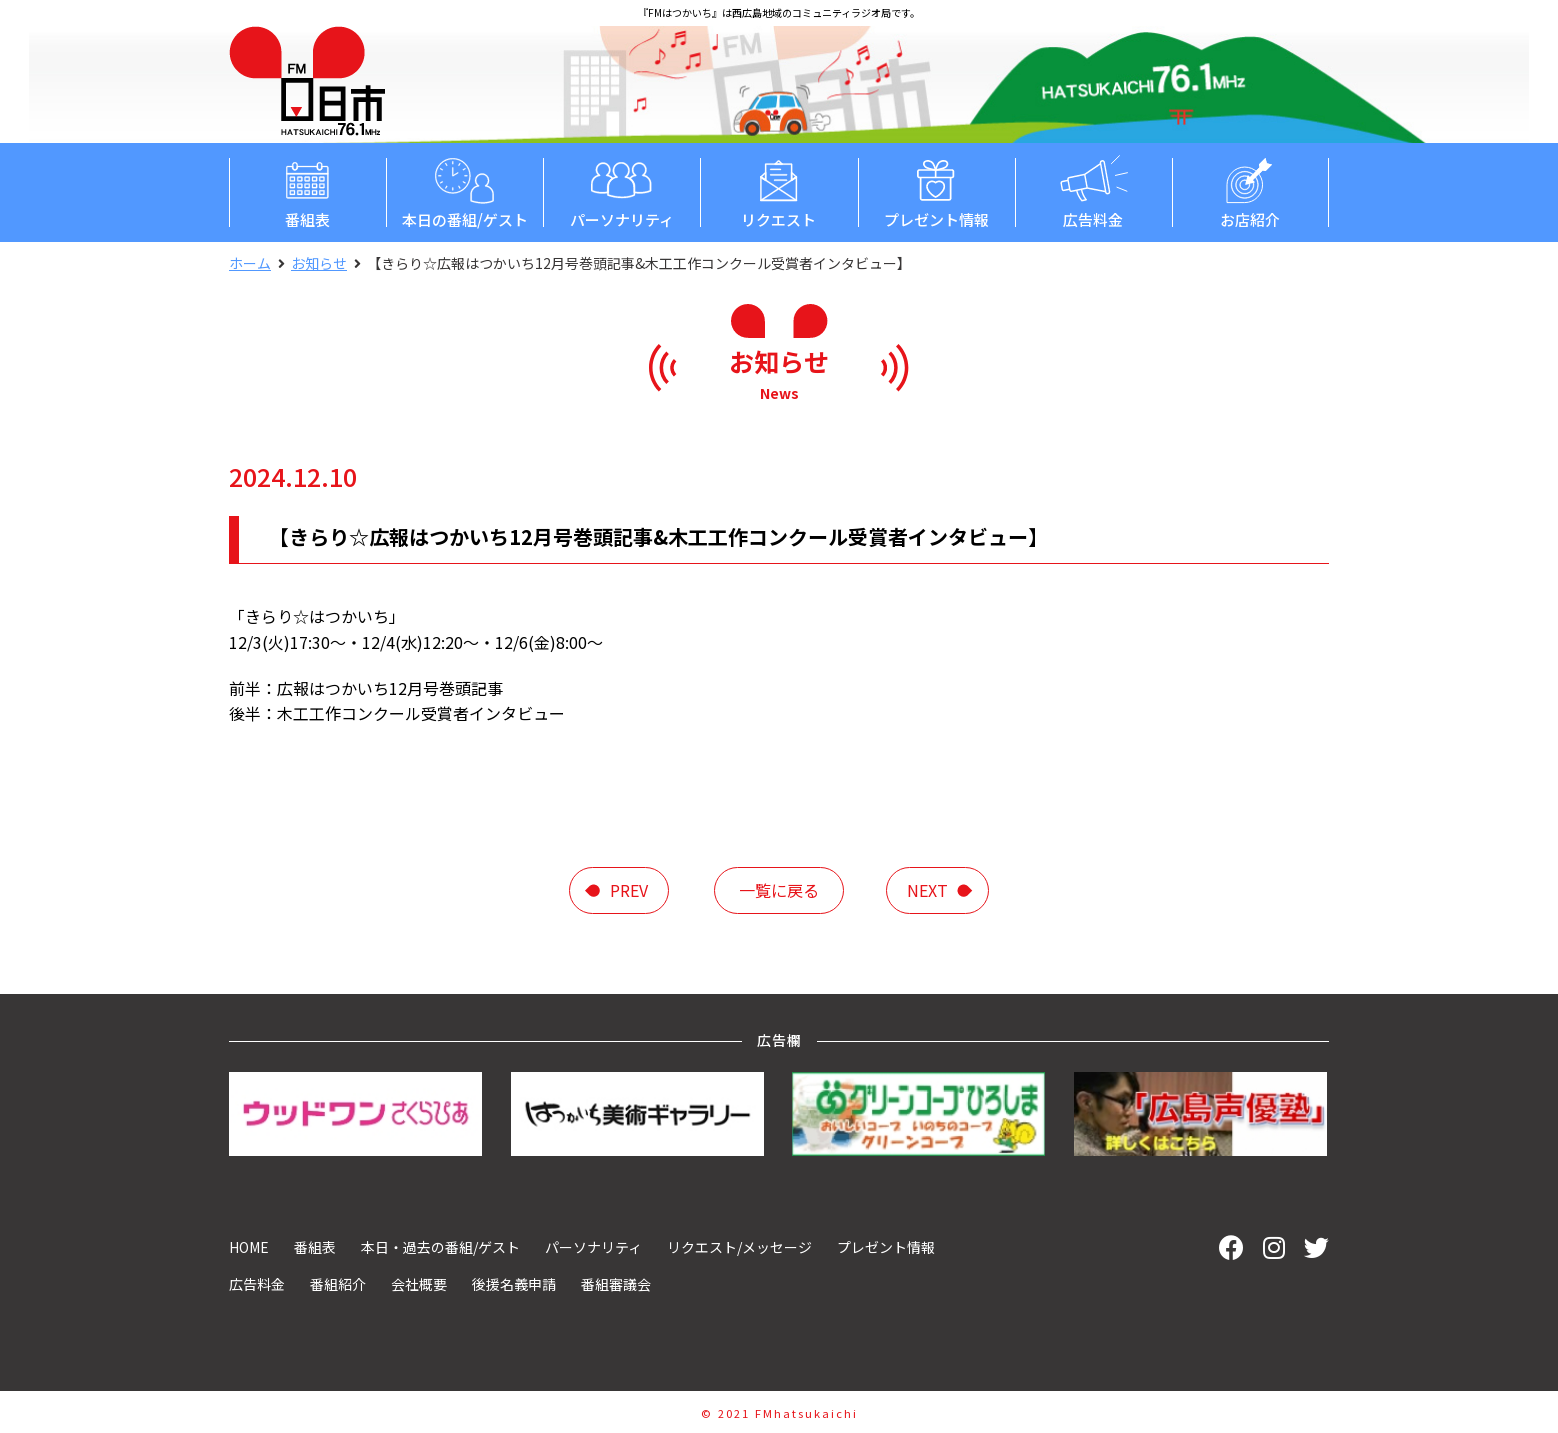 The height and width of the screenshot is (1433, 1558). Describe the element at coordinates (514, 1284) in the screenshot. I see `後援名義申請` at that location.